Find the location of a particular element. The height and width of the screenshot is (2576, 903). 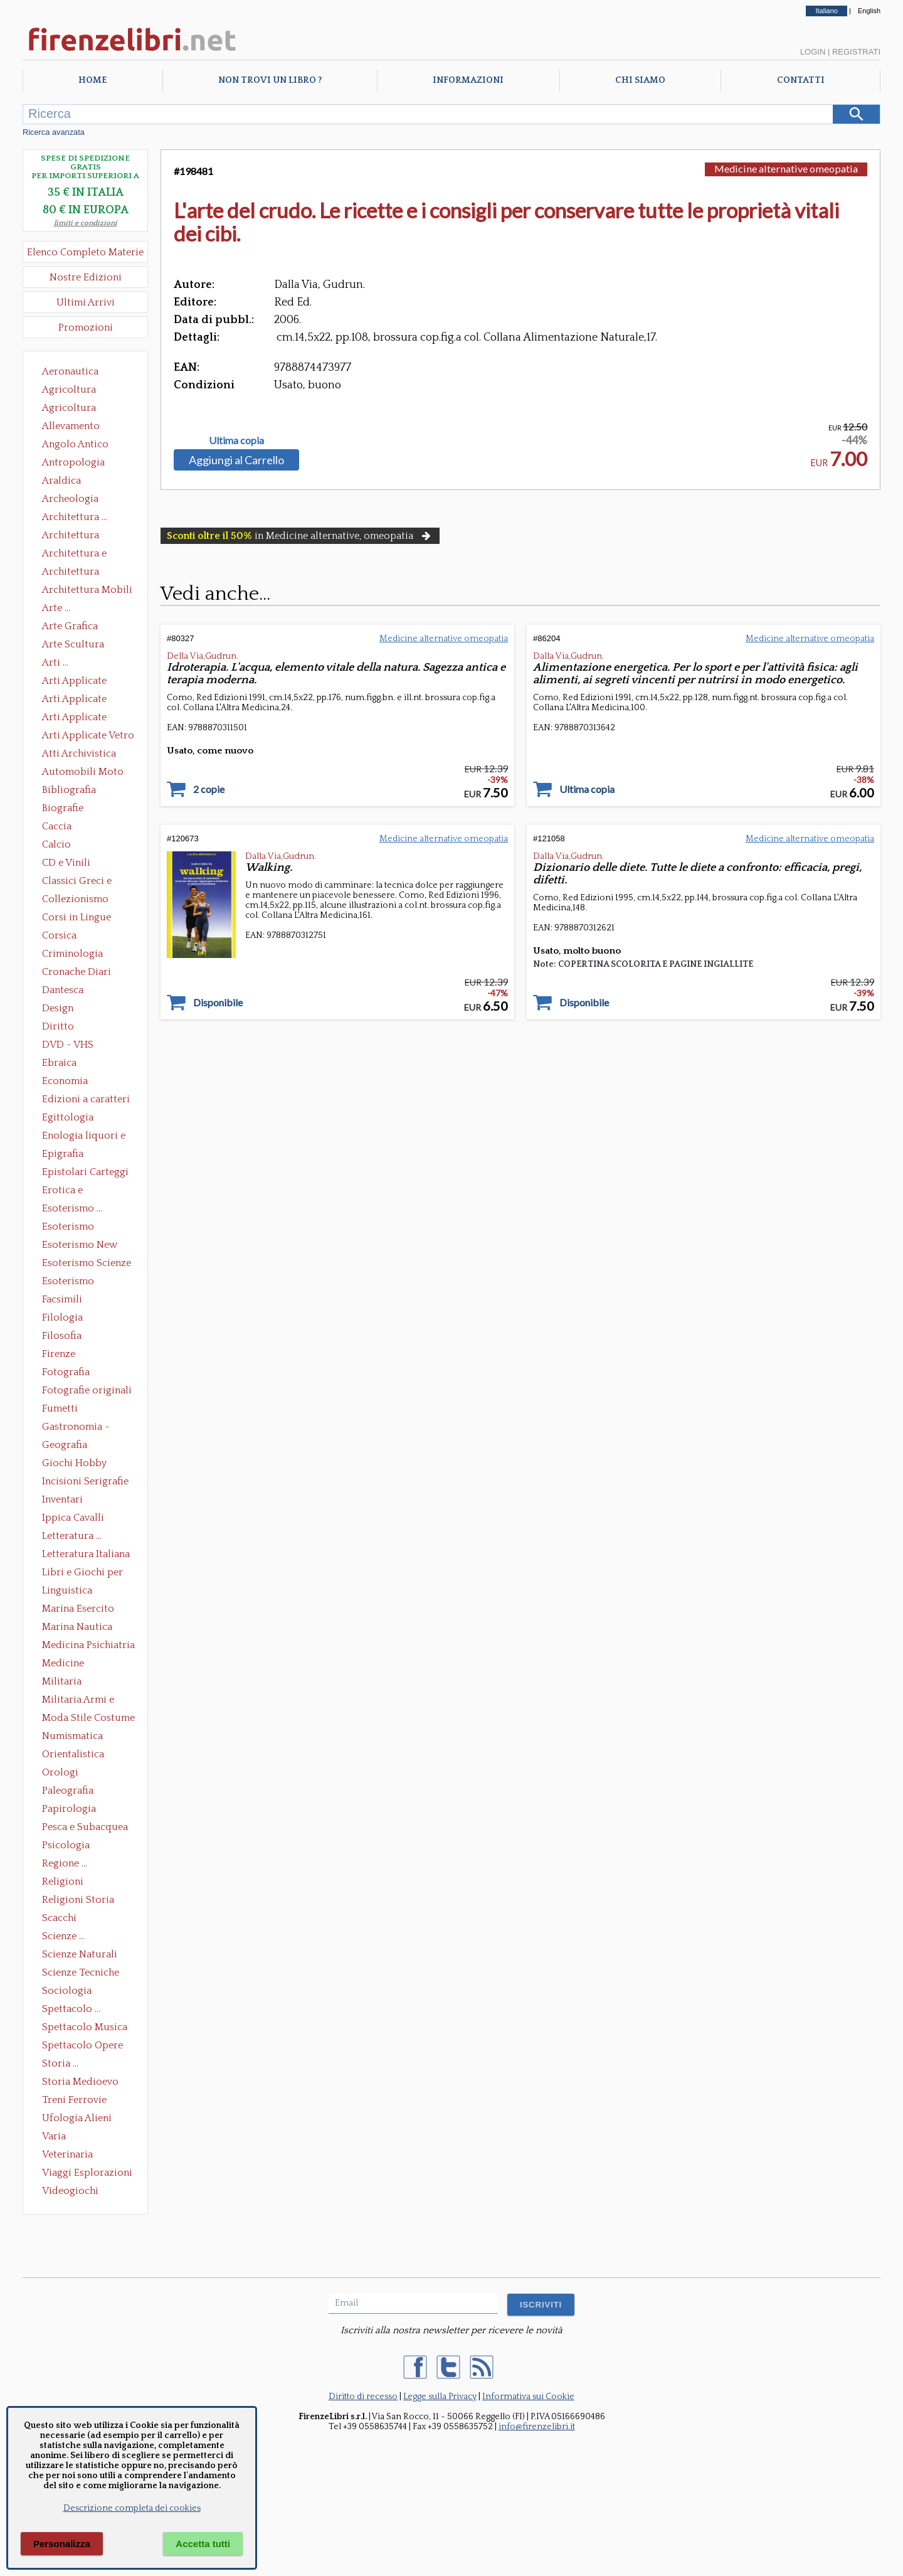

Agricoltura is located at coordinates (69, 389).